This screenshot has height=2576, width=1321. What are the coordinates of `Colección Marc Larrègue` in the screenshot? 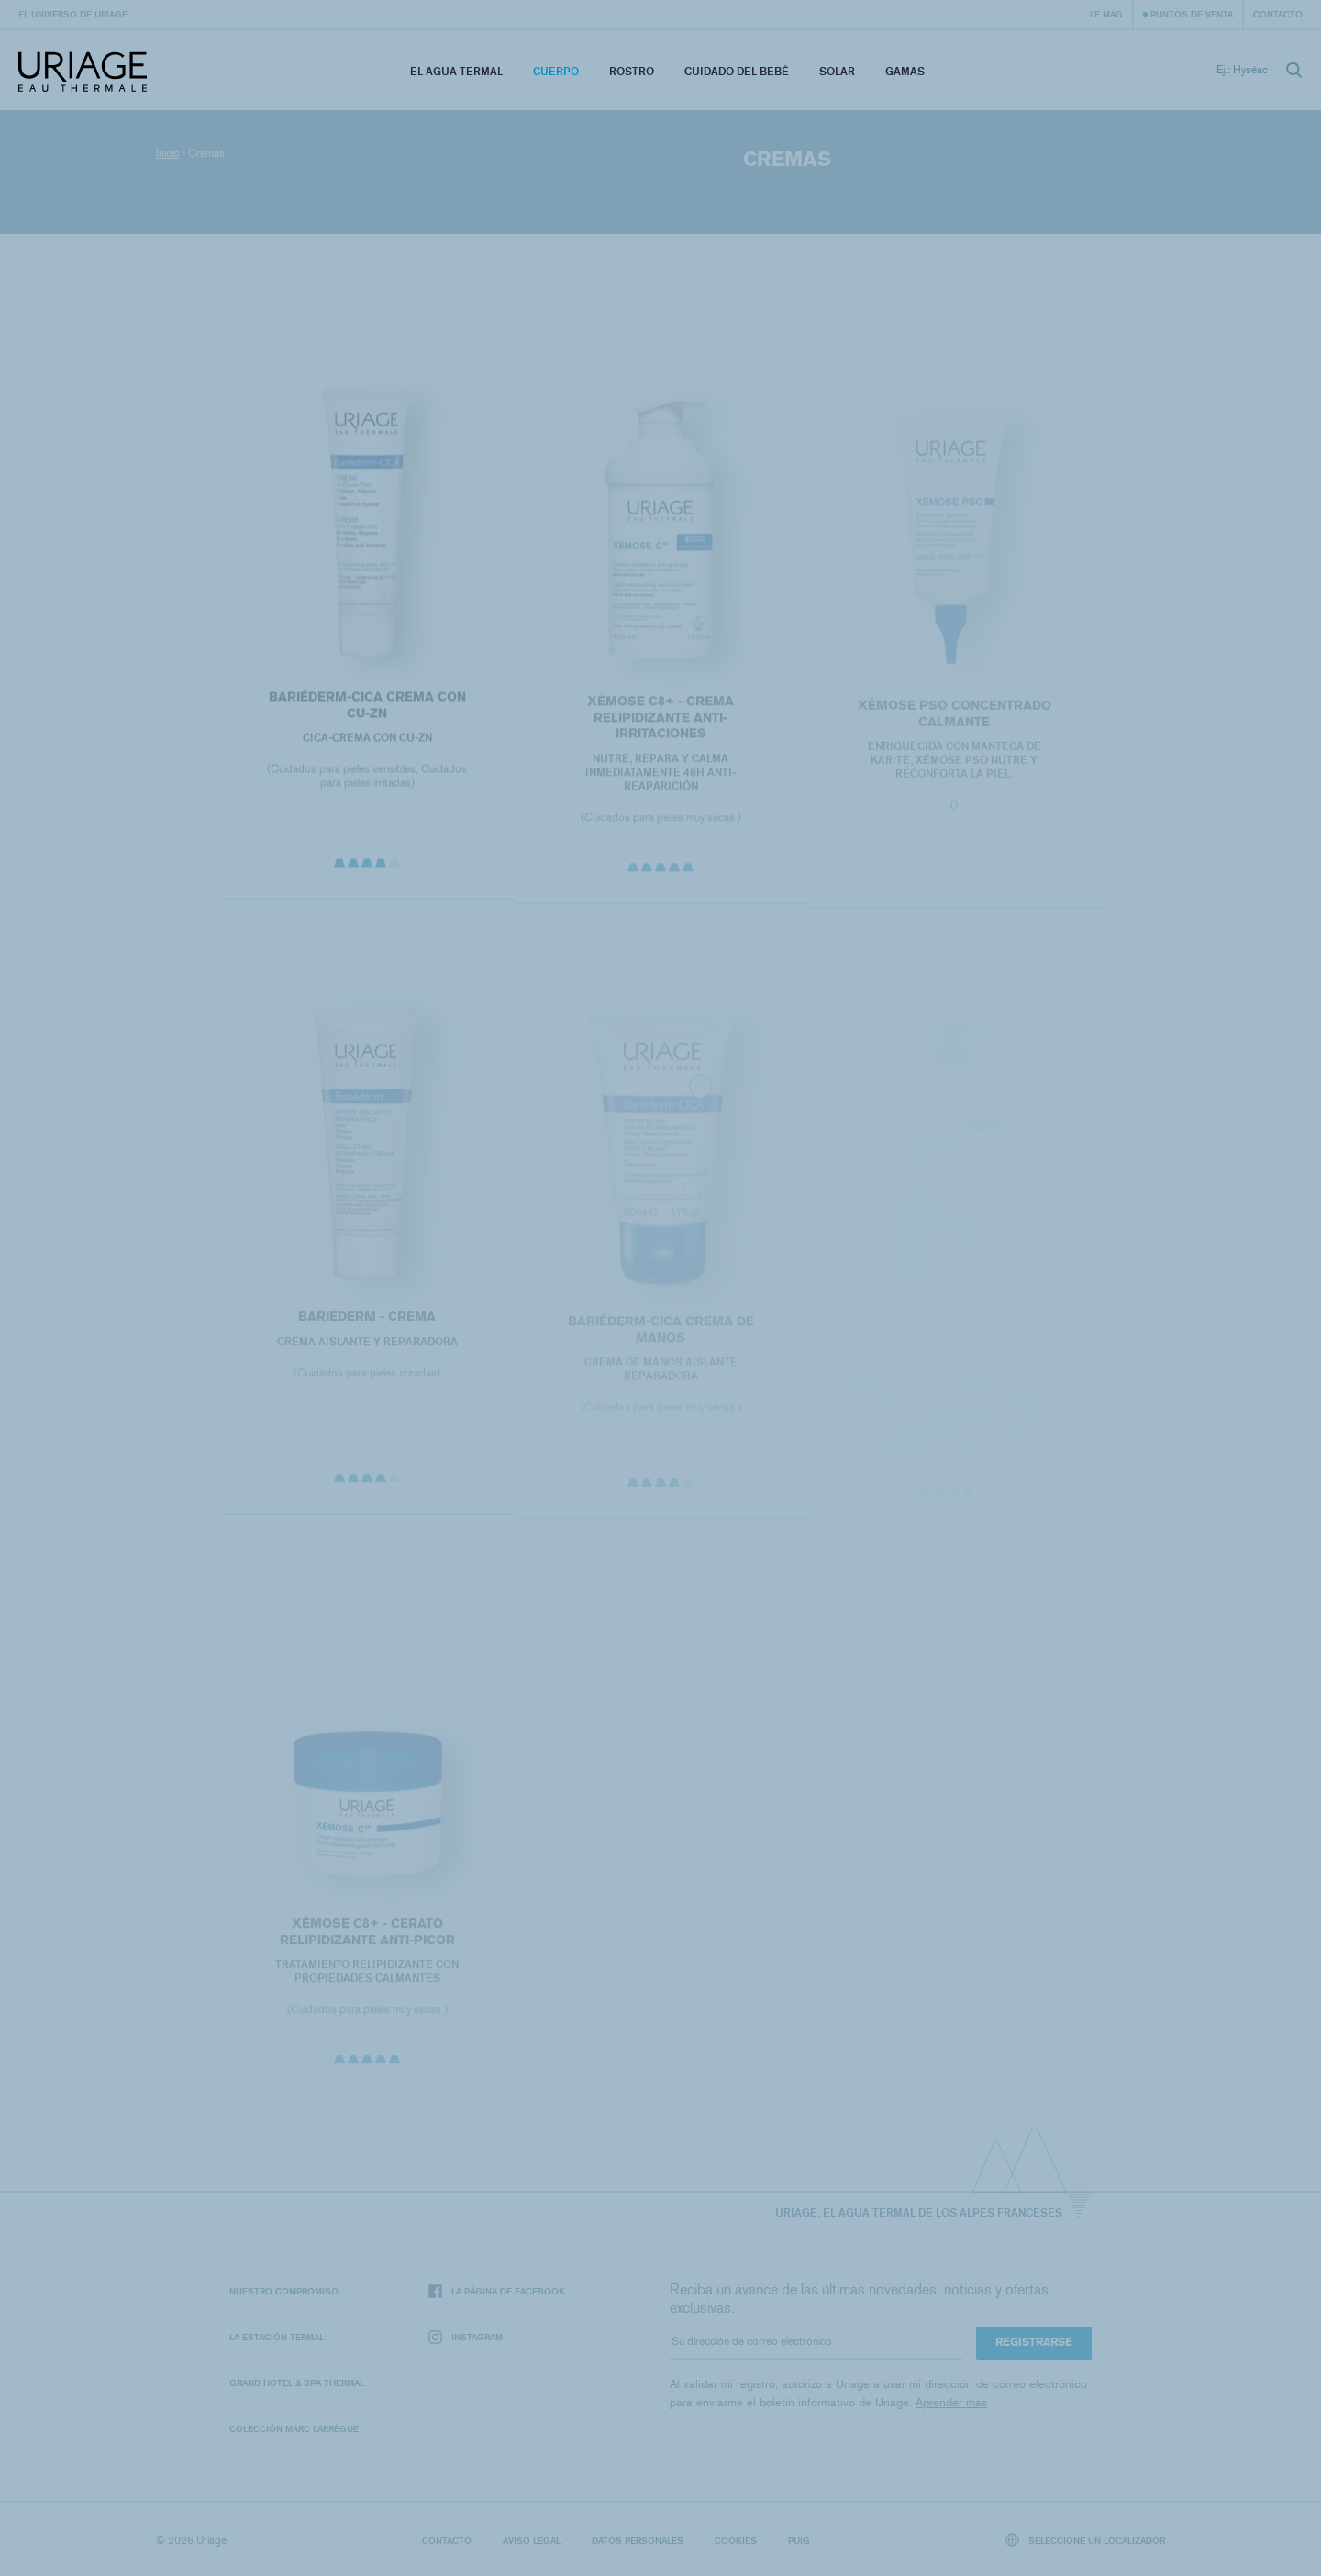 It's located at (294, 2428).